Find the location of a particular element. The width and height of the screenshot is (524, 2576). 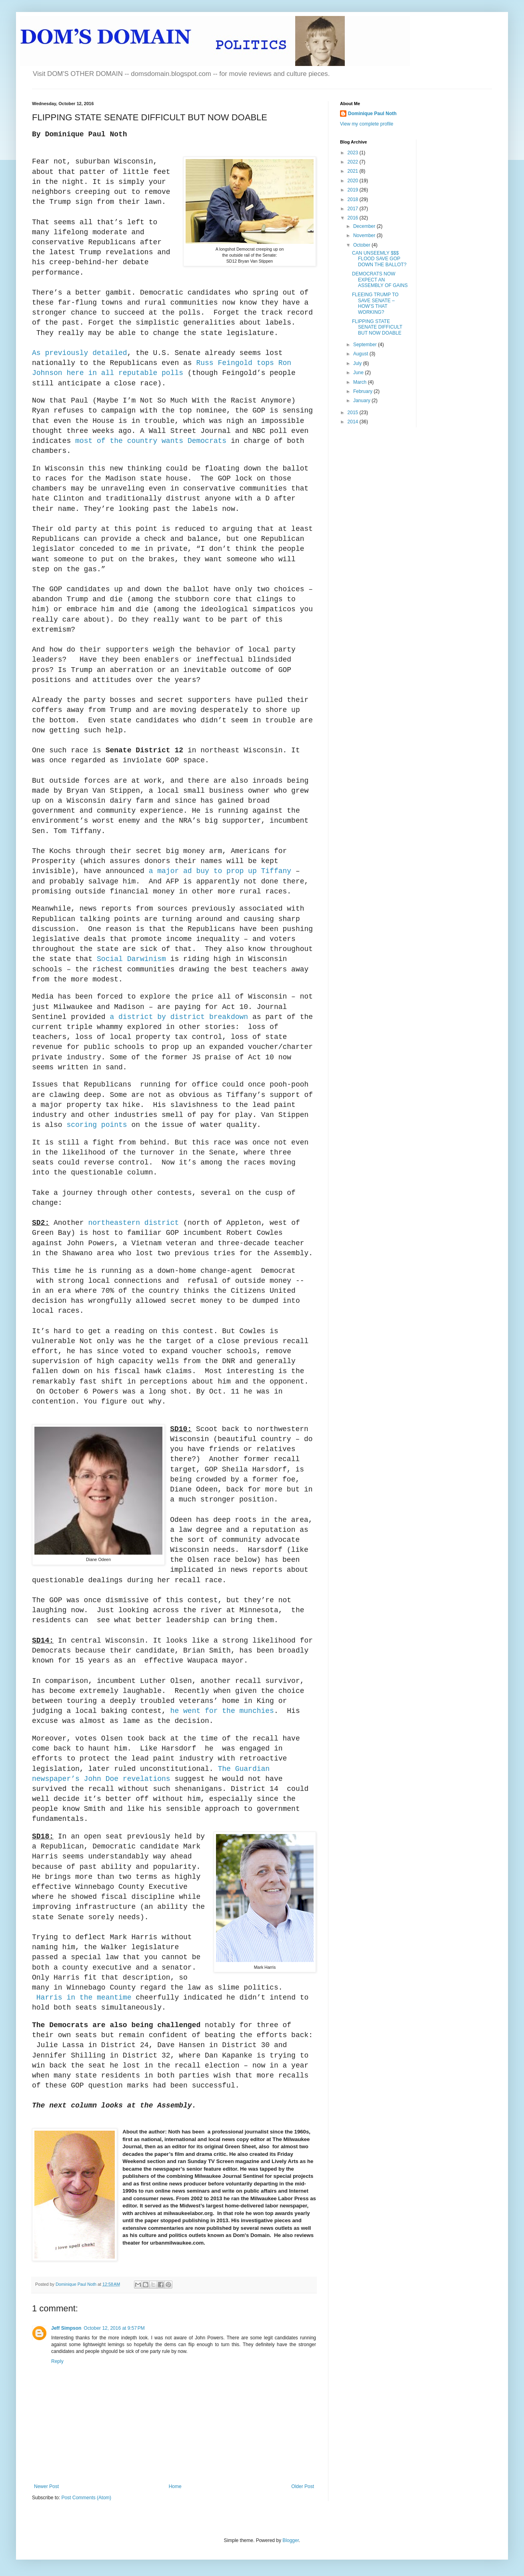

Blogger is located at coordinates (290, 2540).